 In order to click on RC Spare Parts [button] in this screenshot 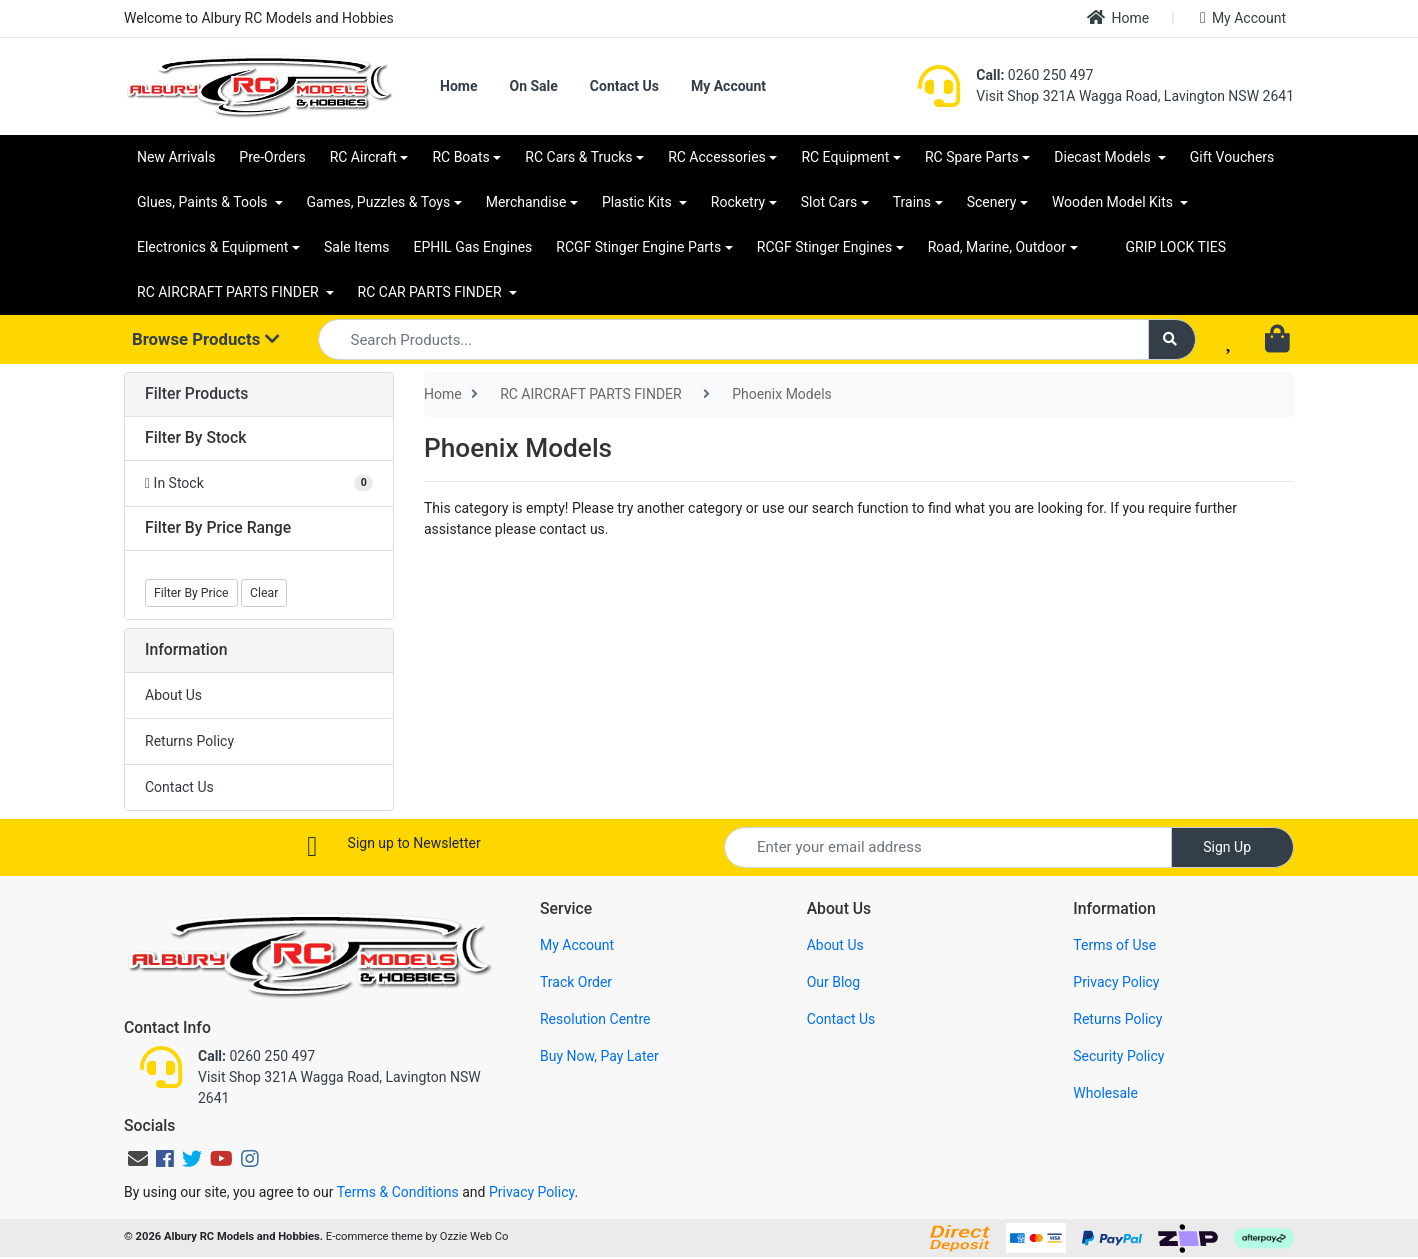, I will do `click(972, 157)`.